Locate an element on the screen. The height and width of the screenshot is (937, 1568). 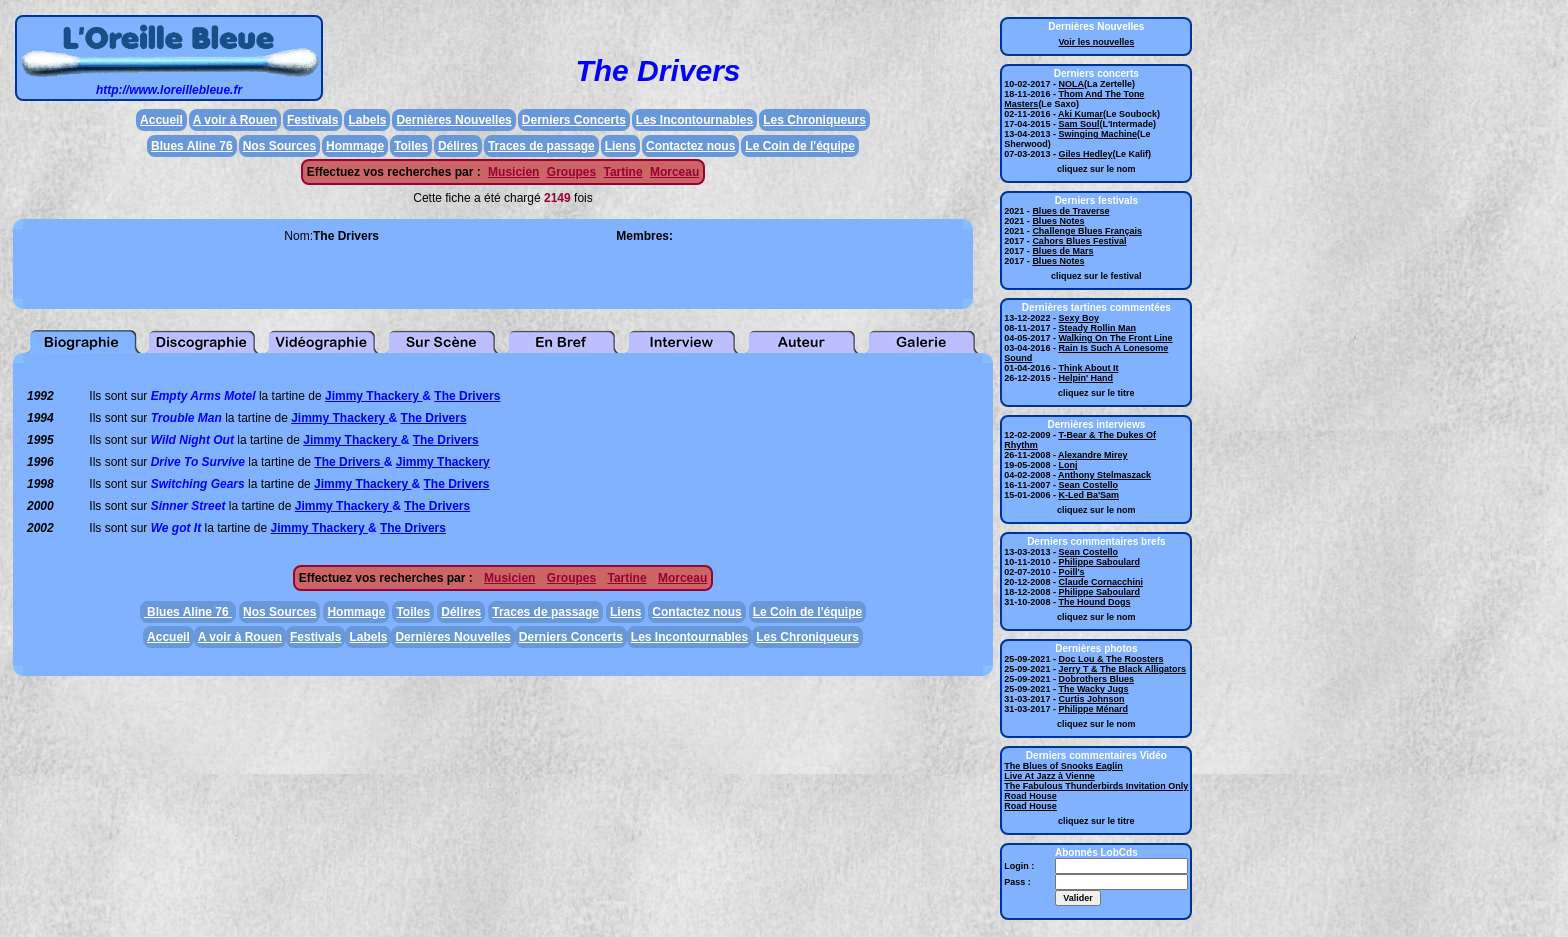
Délires is located at coordinates (458, 146).